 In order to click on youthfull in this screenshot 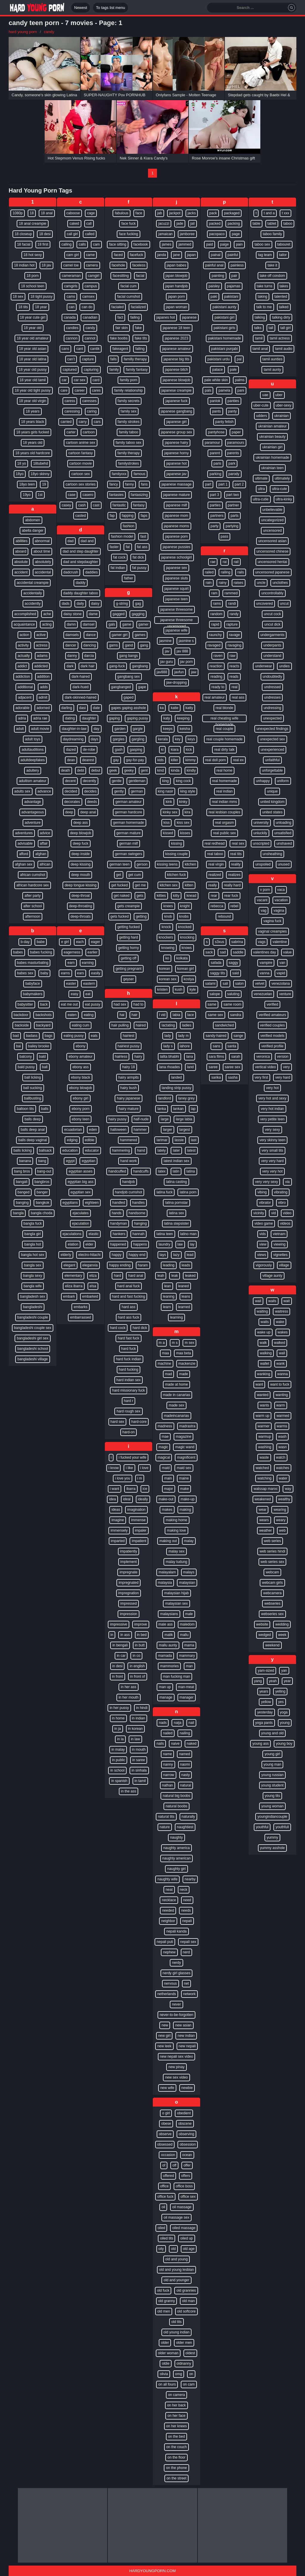, I will do `click(282, 1827)`.